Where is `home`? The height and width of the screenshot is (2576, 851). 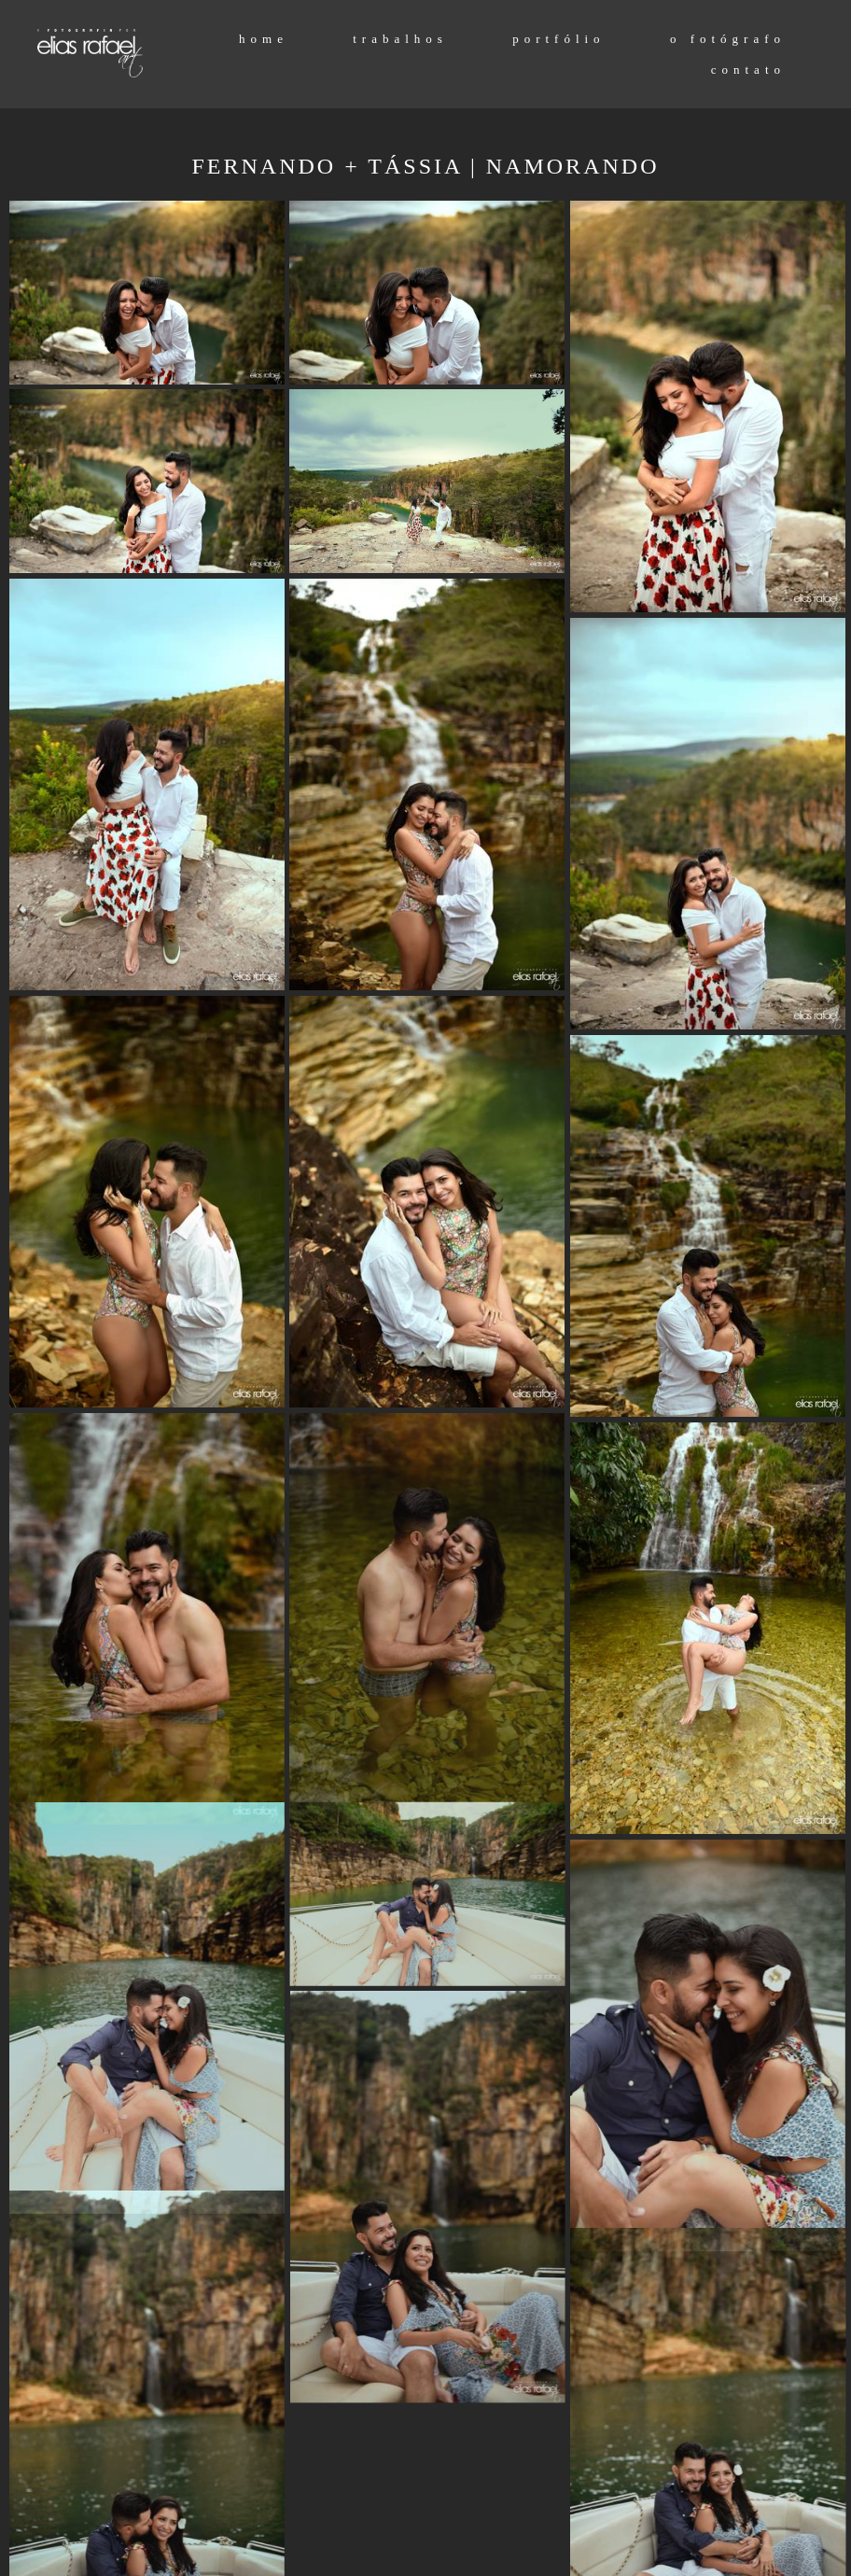
home is located at coordinates (263, 39).